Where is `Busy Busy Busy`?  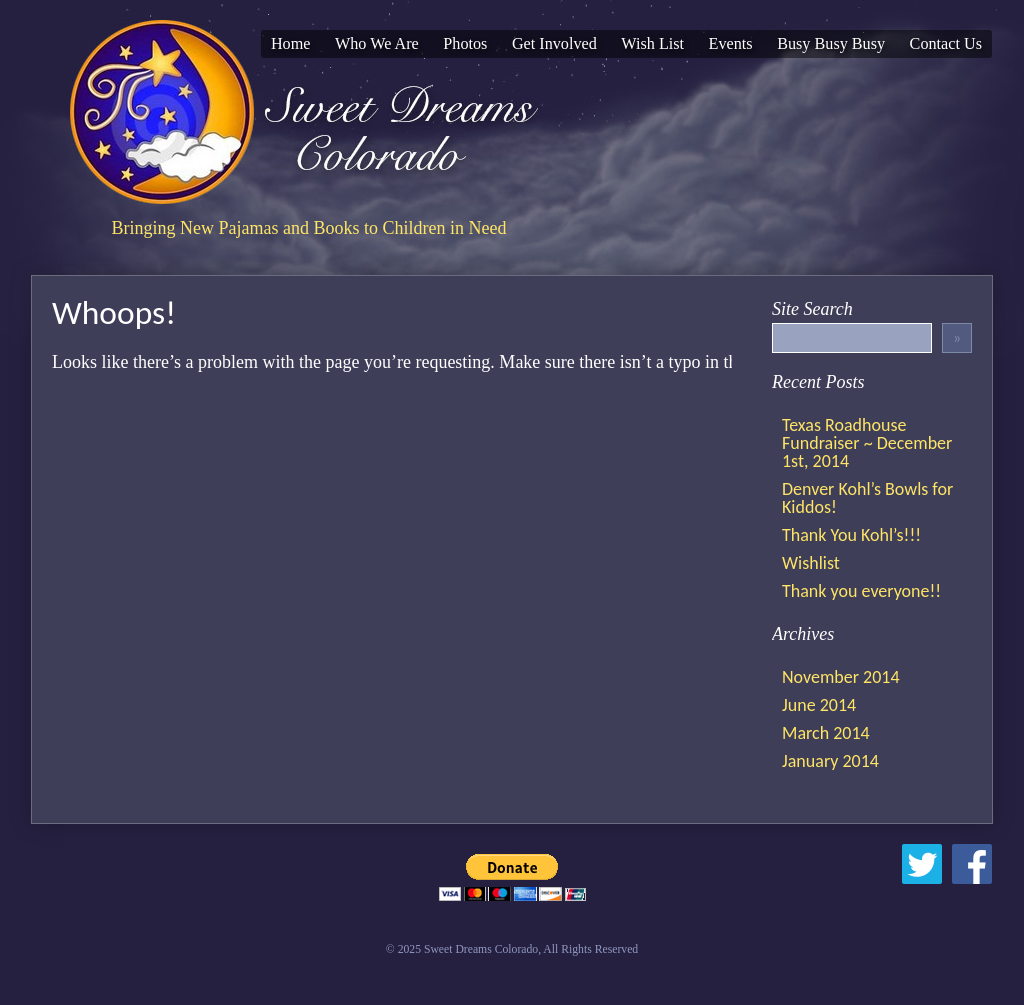 Busy Busy Busy is located at coordinates (831, 44).